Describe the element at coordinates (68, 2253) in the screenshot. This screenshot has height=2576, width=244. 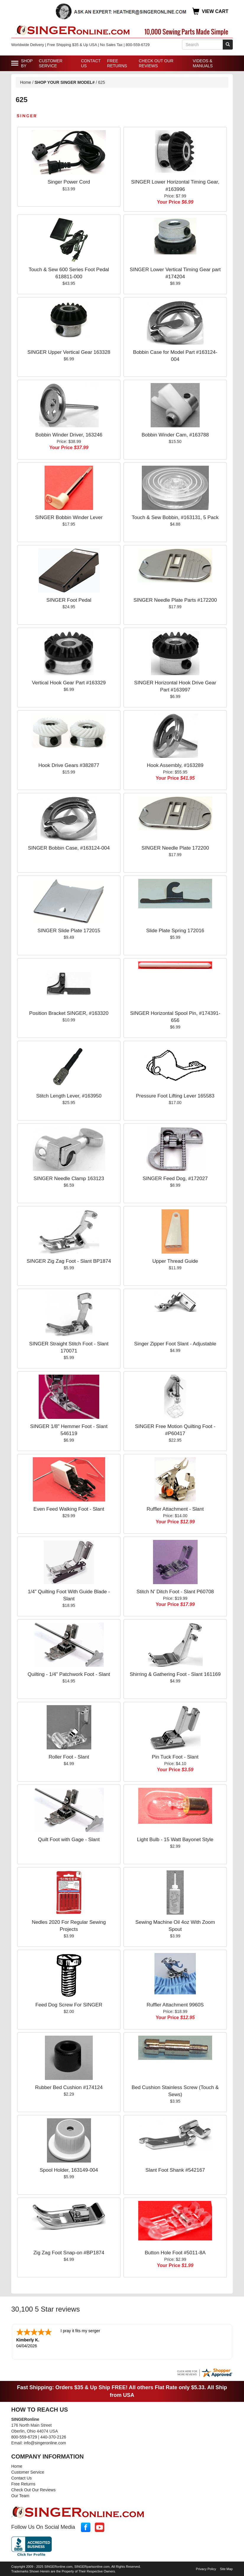
I see `Zig Zag Foot Snap-on #BP1874` at that location.